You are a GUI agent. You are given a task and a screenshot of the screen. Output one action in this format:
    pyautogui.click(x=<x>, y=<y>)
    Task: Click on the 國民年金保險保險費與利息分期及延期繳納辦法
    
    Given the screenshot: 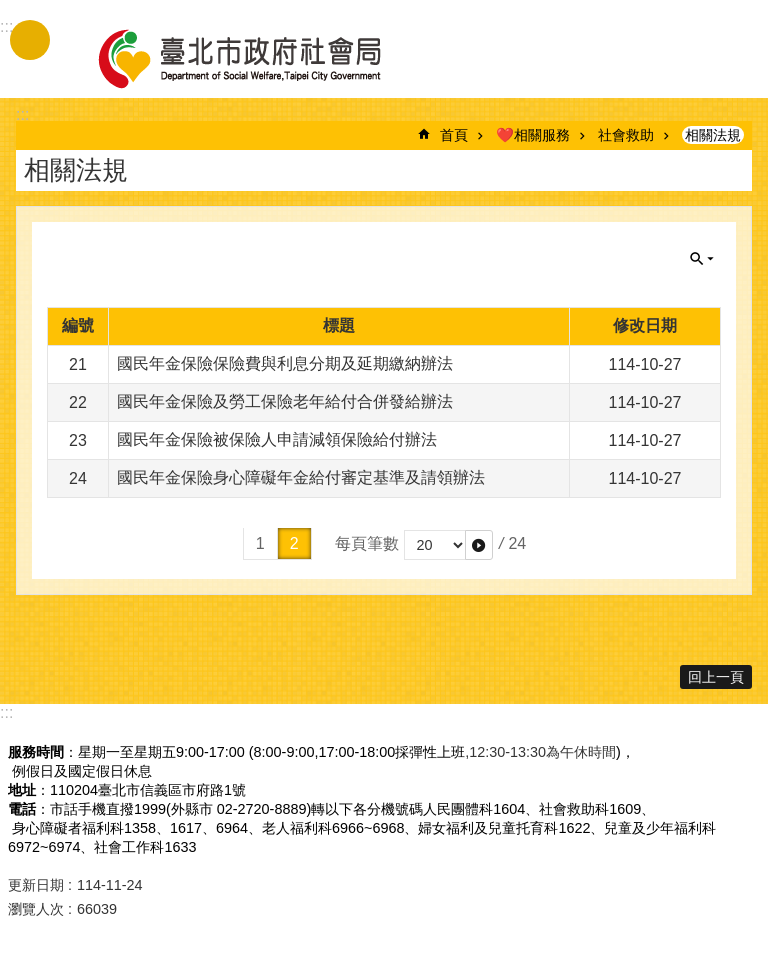 What is the action you would take?
    pyautogui.click(x=285, y=363)
    